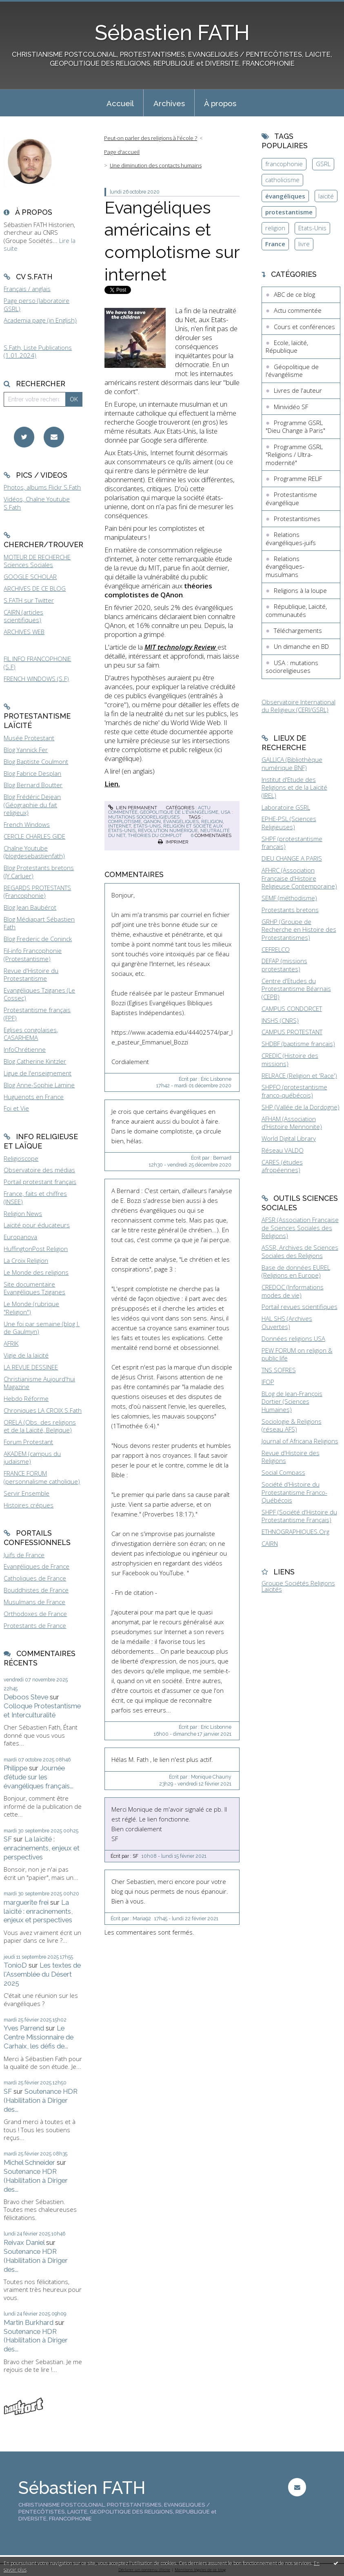 This screenshot has width=344, height=2576. What do you see at coordinates (124, 821) in the screenshot?
I see `complotisme` at bounding box center [124, 821].